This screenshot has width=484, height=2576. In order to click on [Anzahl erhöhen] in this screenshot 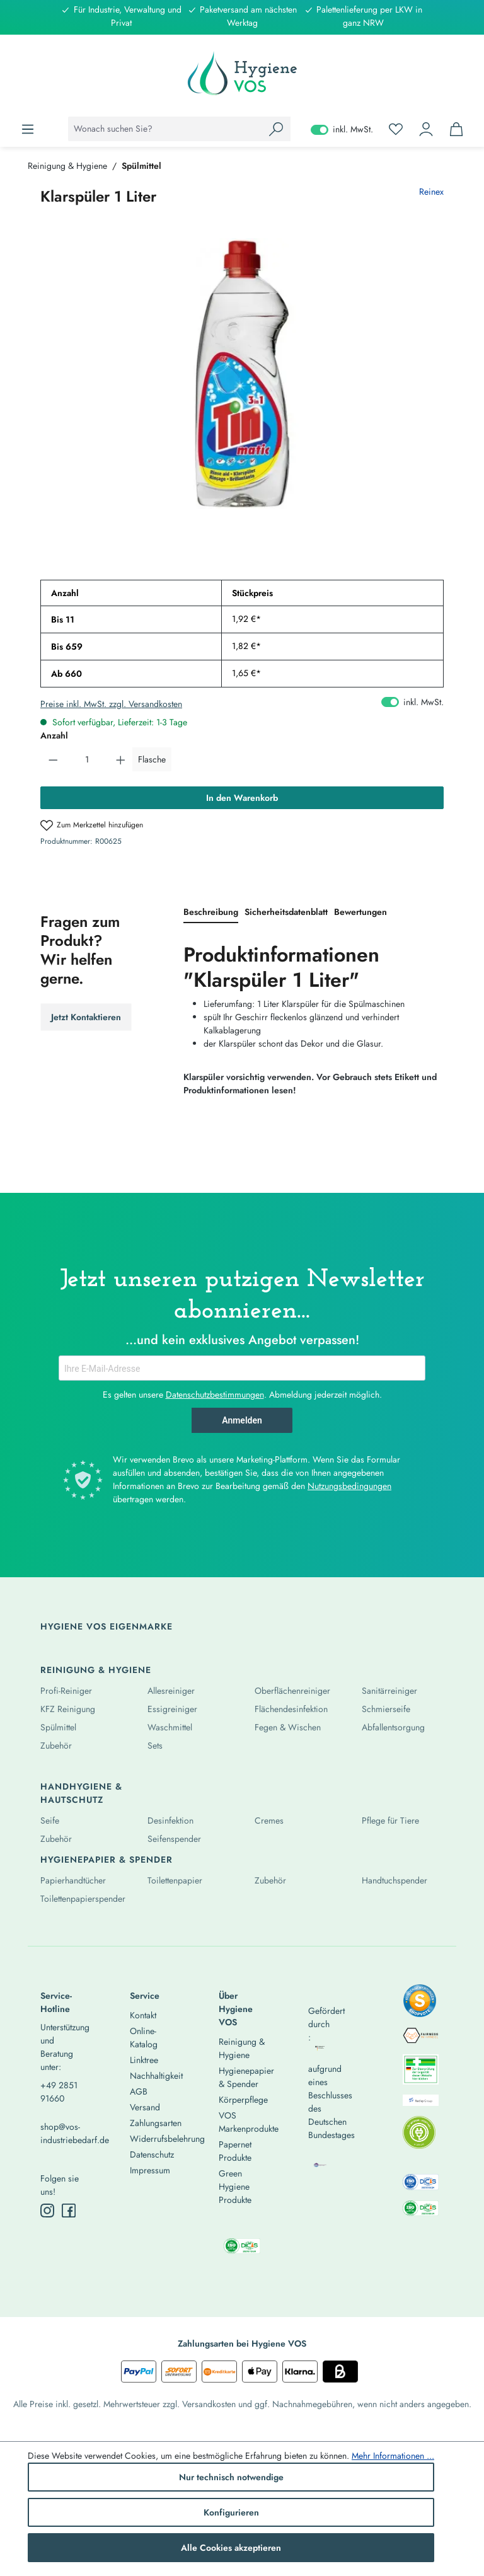, I will do `click(121, 759)`.